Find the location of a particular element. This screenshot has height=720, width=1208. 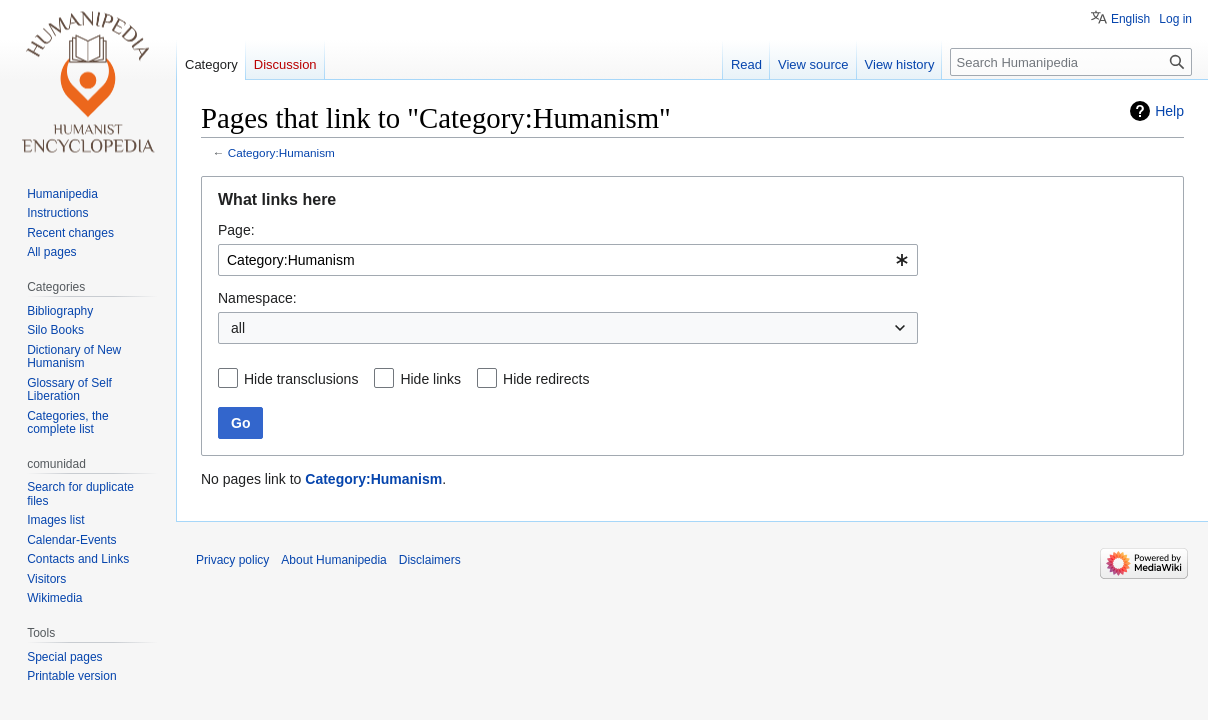

Hide transclusions is located at coordinates (301, 379).